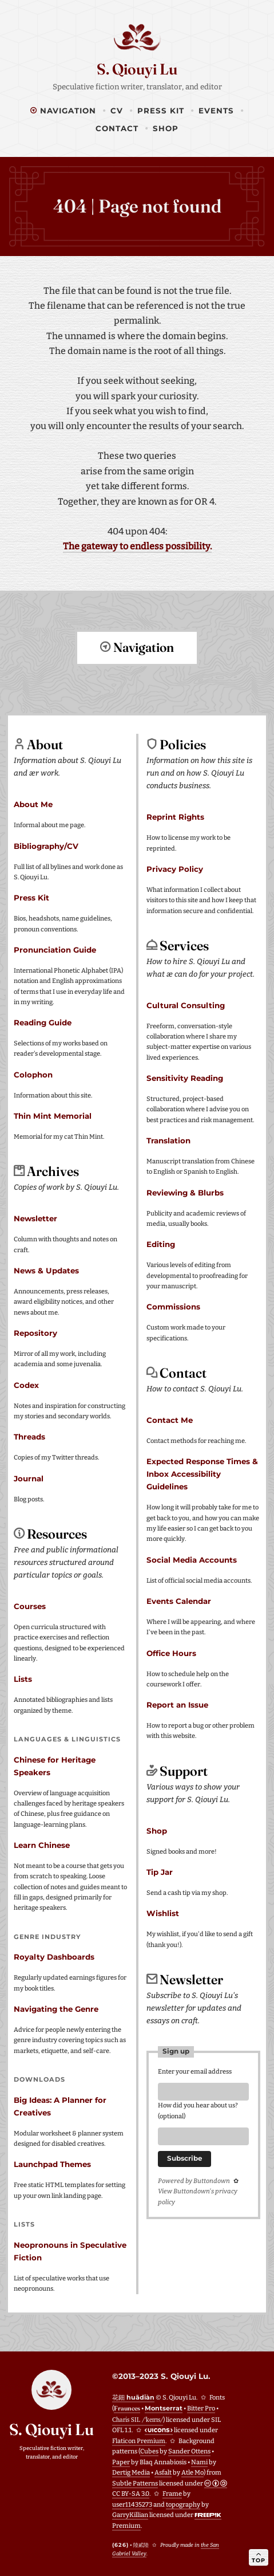  What do you see at coordinates (35, 1217) in the screenshot?
I see `Newsletter` at bounding box center [35, 1217].